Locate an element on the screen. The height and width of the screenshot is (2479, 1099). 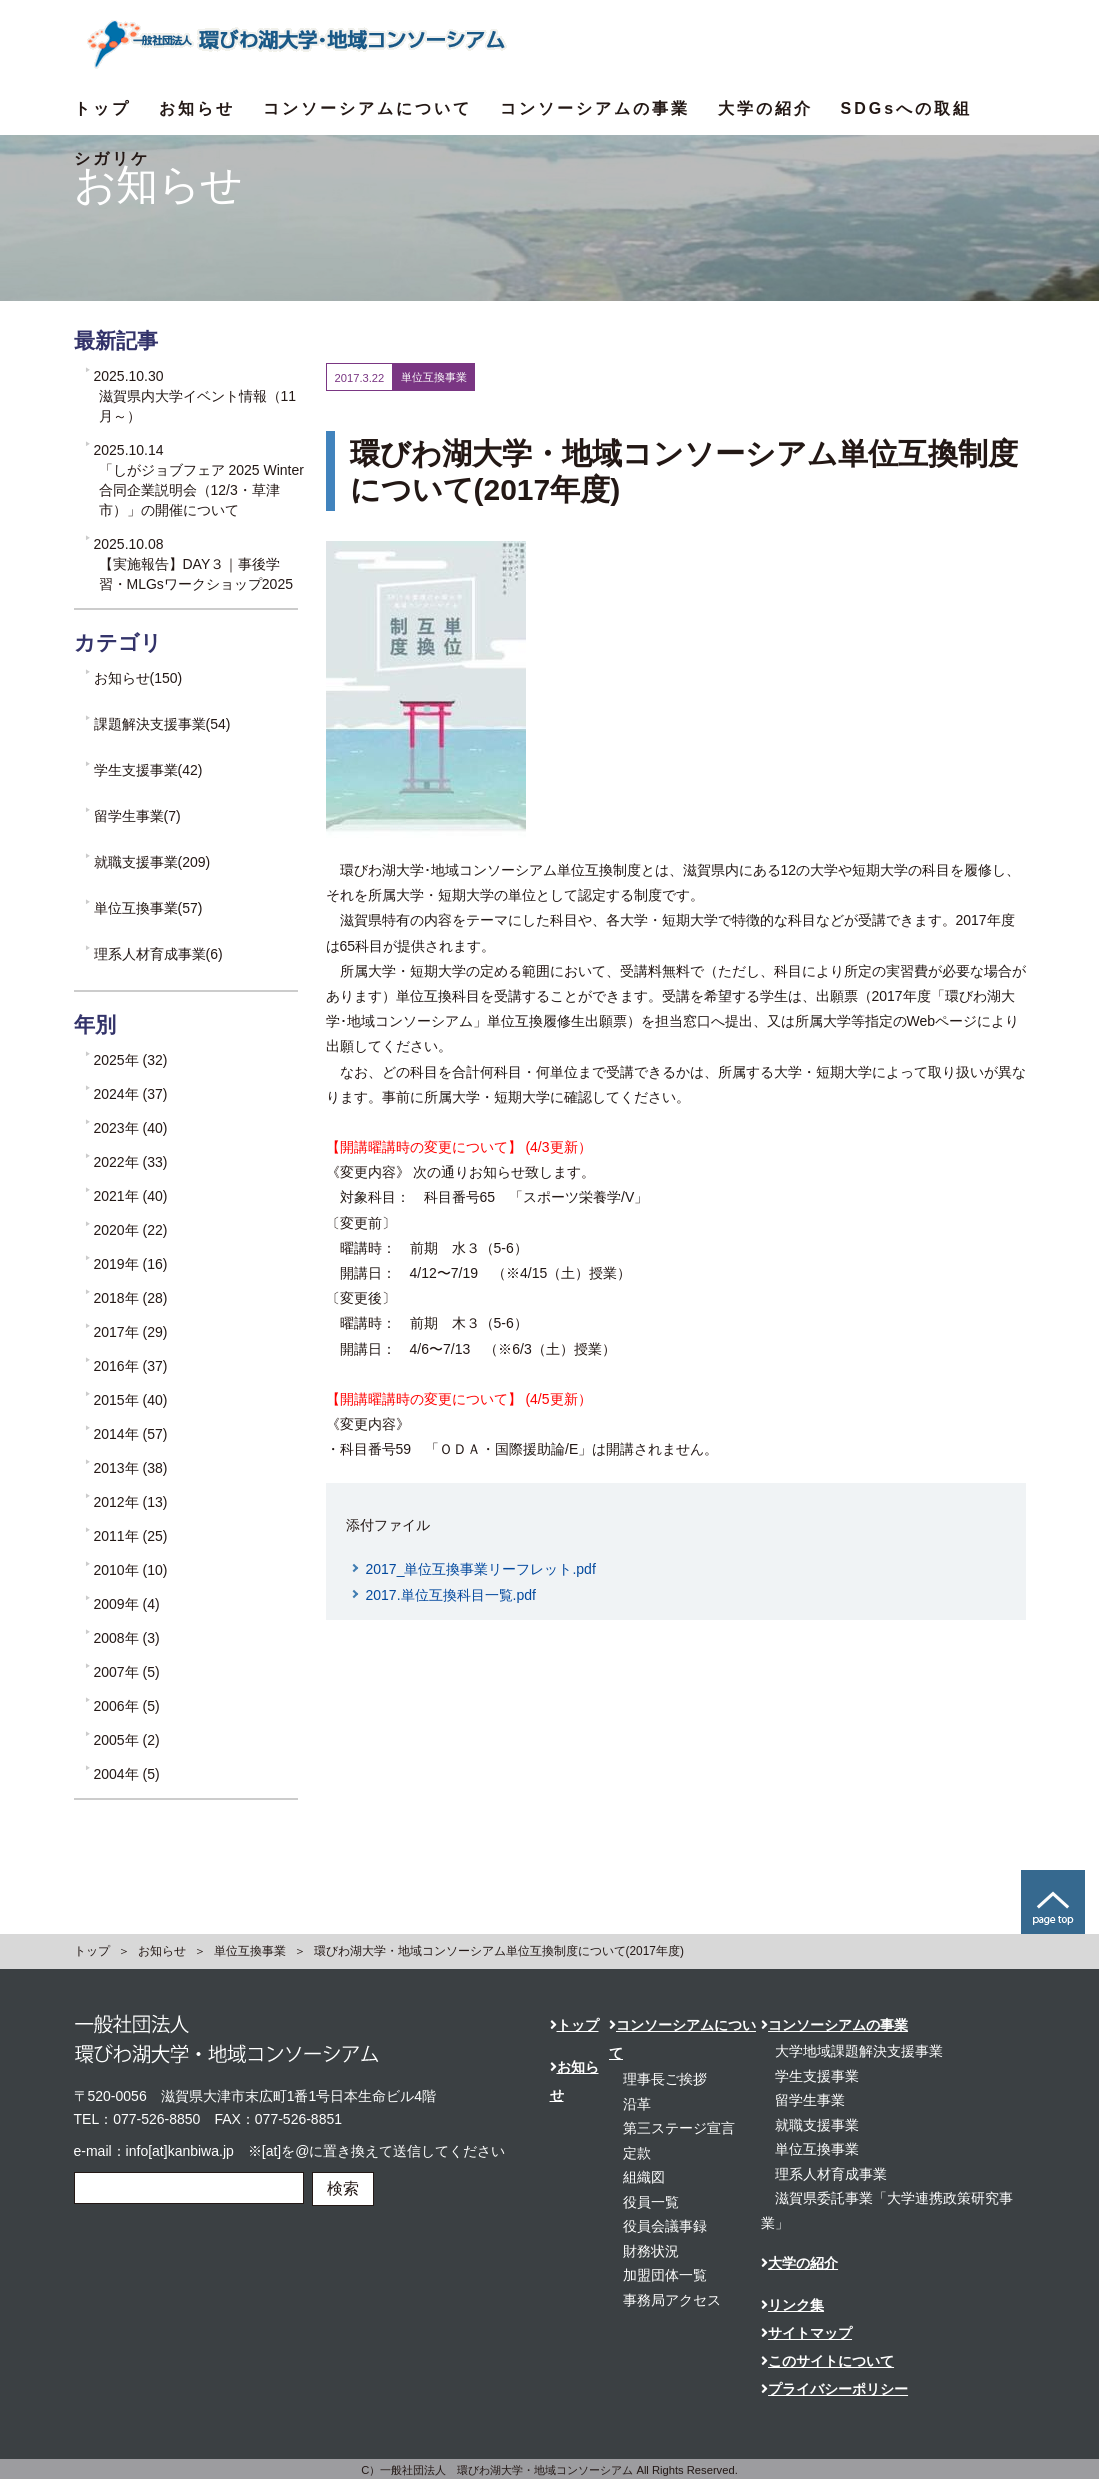
役員一覧 is located at coordinates (651, 2202).